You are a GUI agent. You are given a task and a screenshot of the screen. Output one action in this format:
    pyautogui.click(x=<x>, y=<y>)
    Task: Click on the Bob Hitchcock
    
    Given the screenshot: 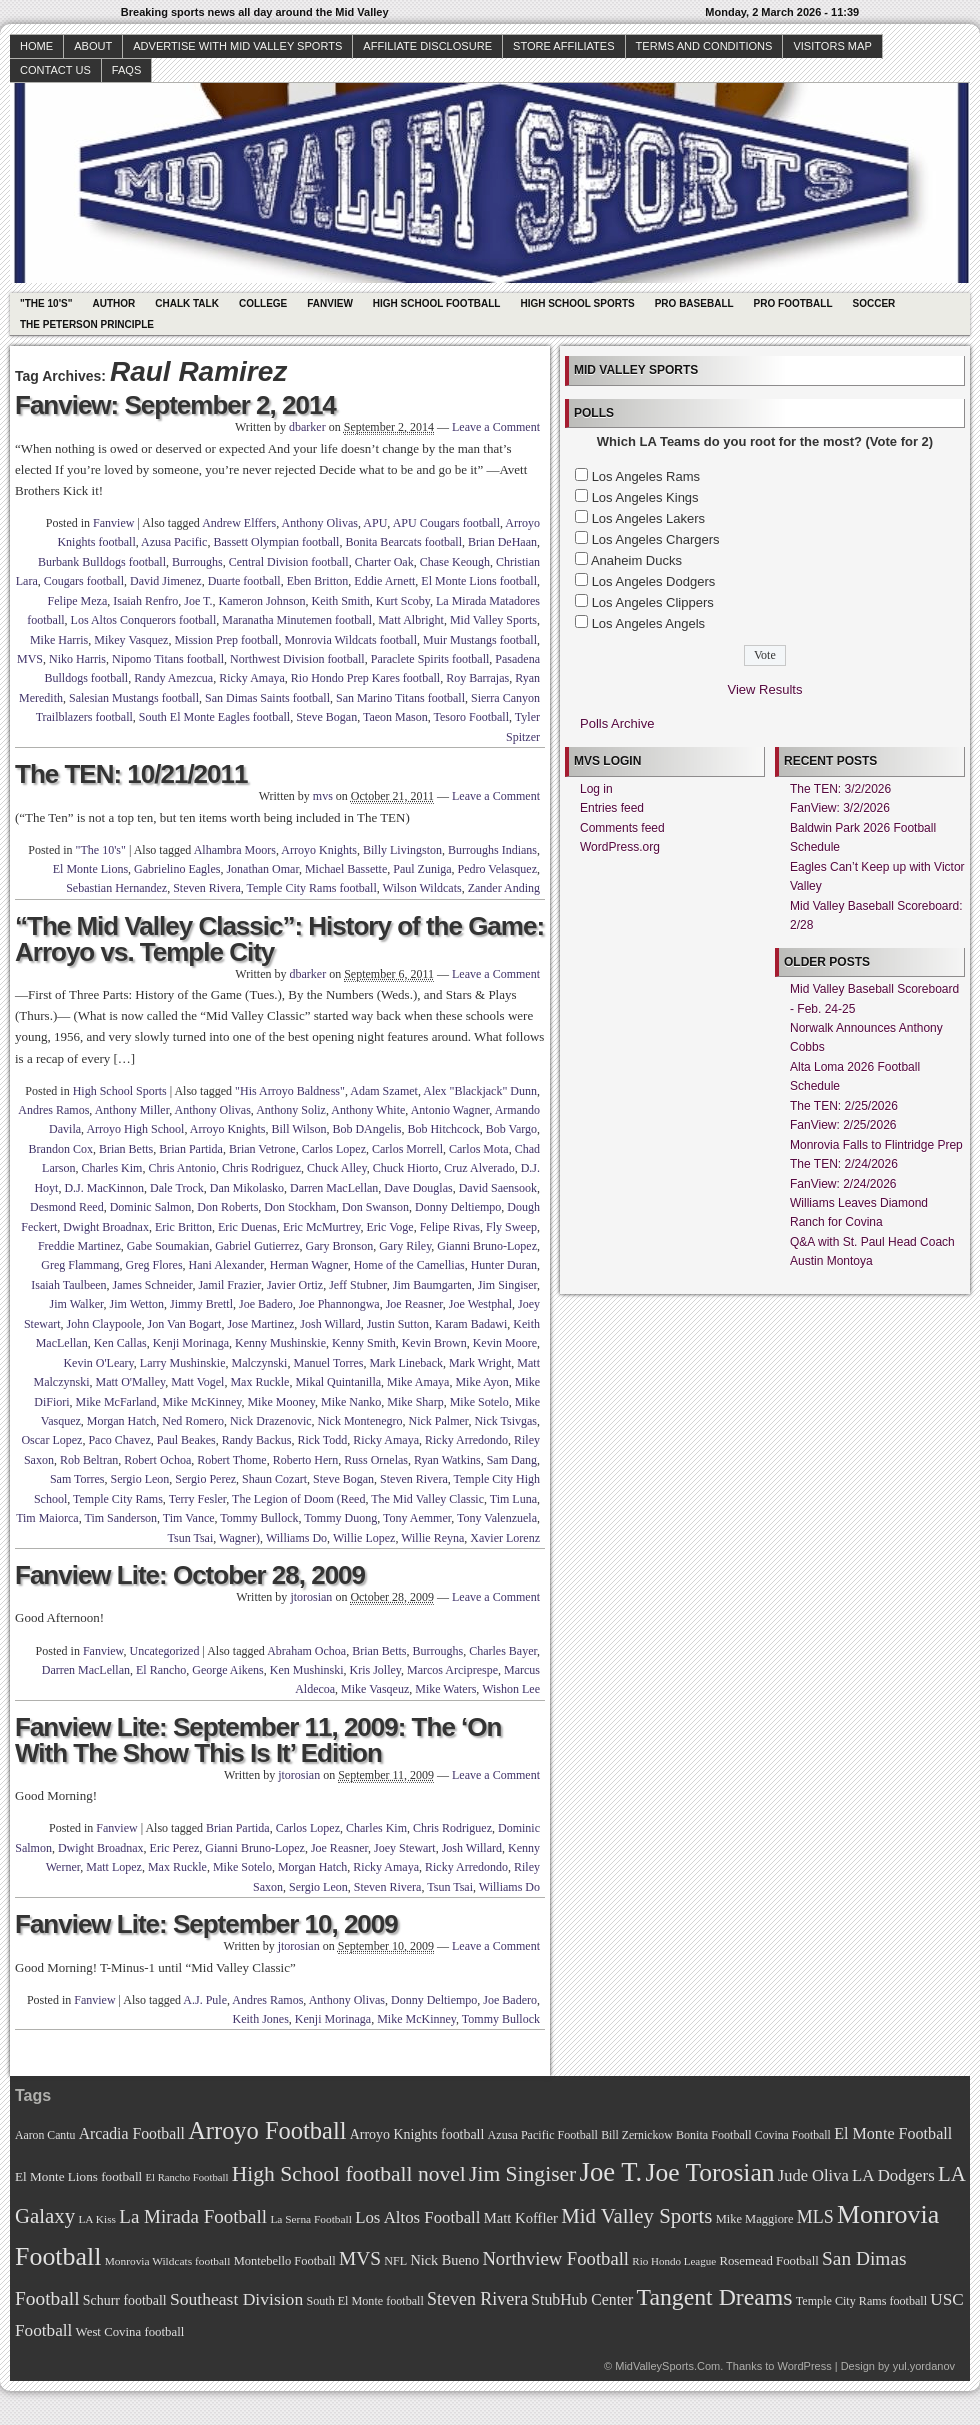 What is the action you would take?
    pyautogui.click(x=443, y=1129)
    